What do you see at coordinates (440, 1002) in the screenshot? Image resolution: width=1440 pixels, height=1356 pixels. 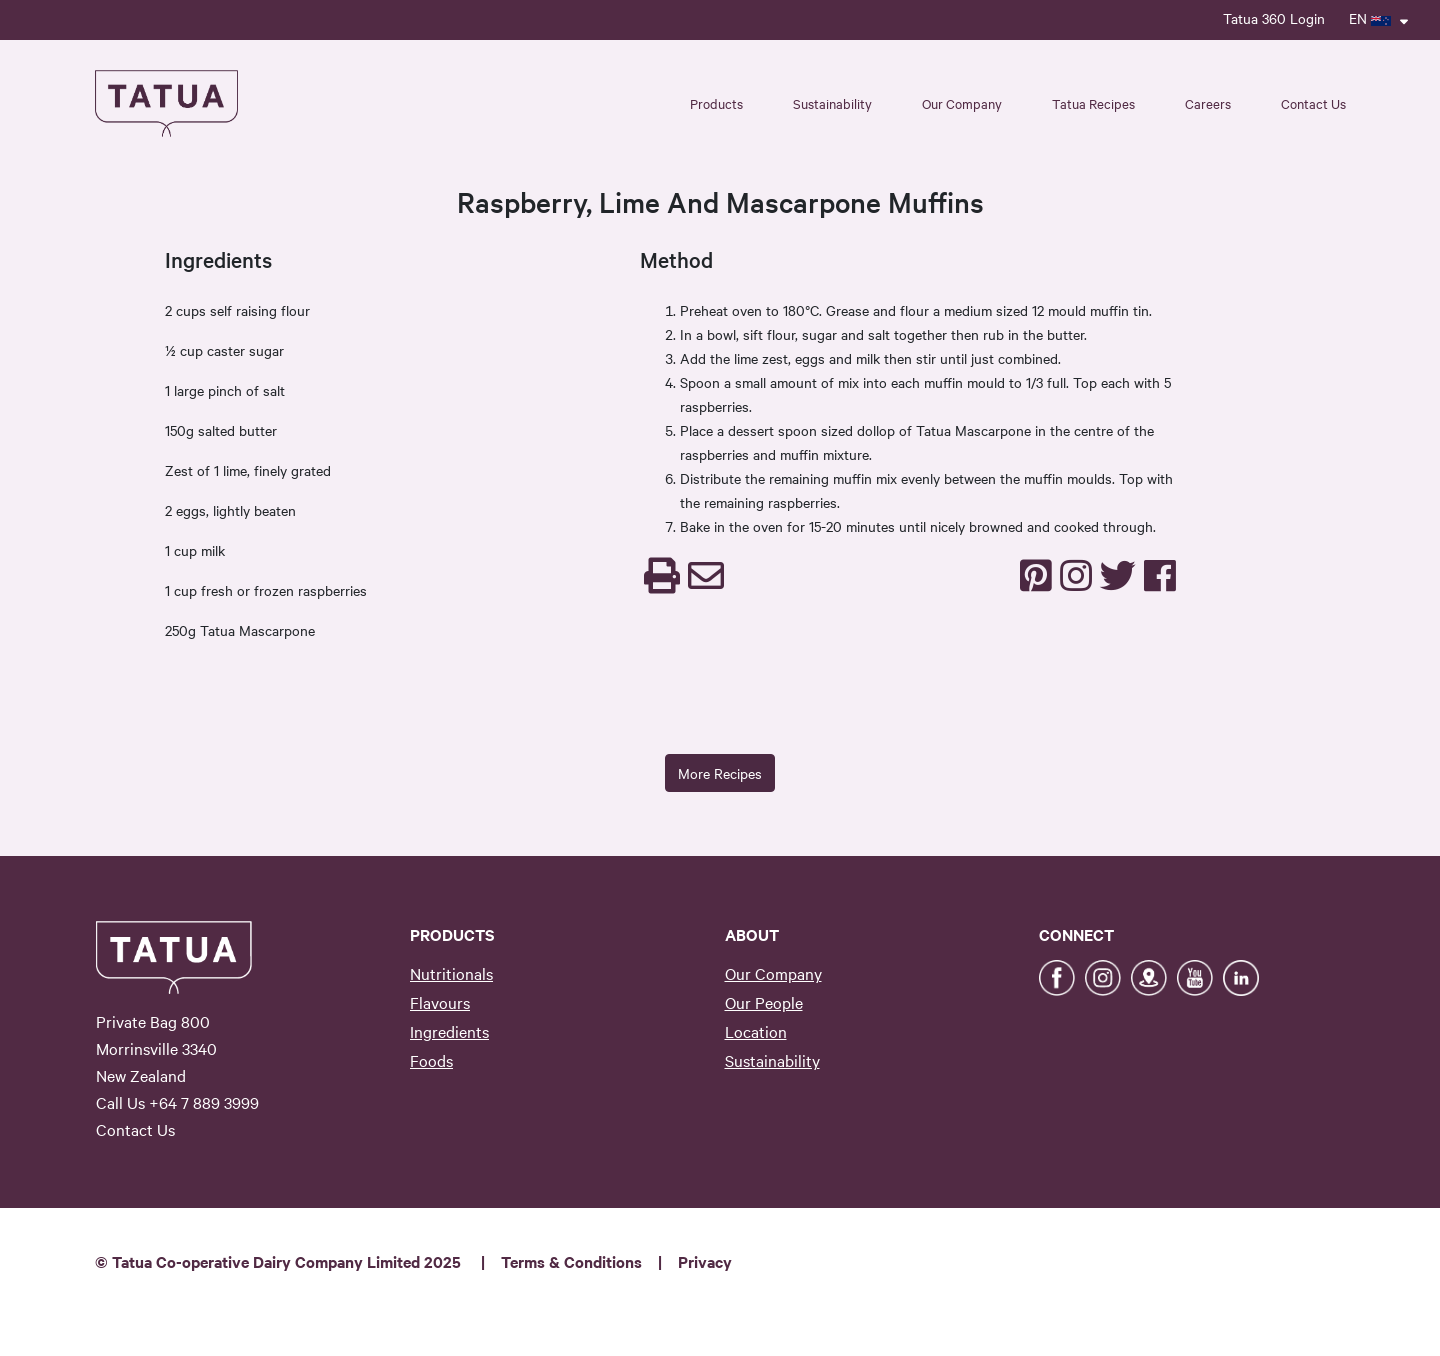 I see `Flavours` at bounding box center [440, 1002].